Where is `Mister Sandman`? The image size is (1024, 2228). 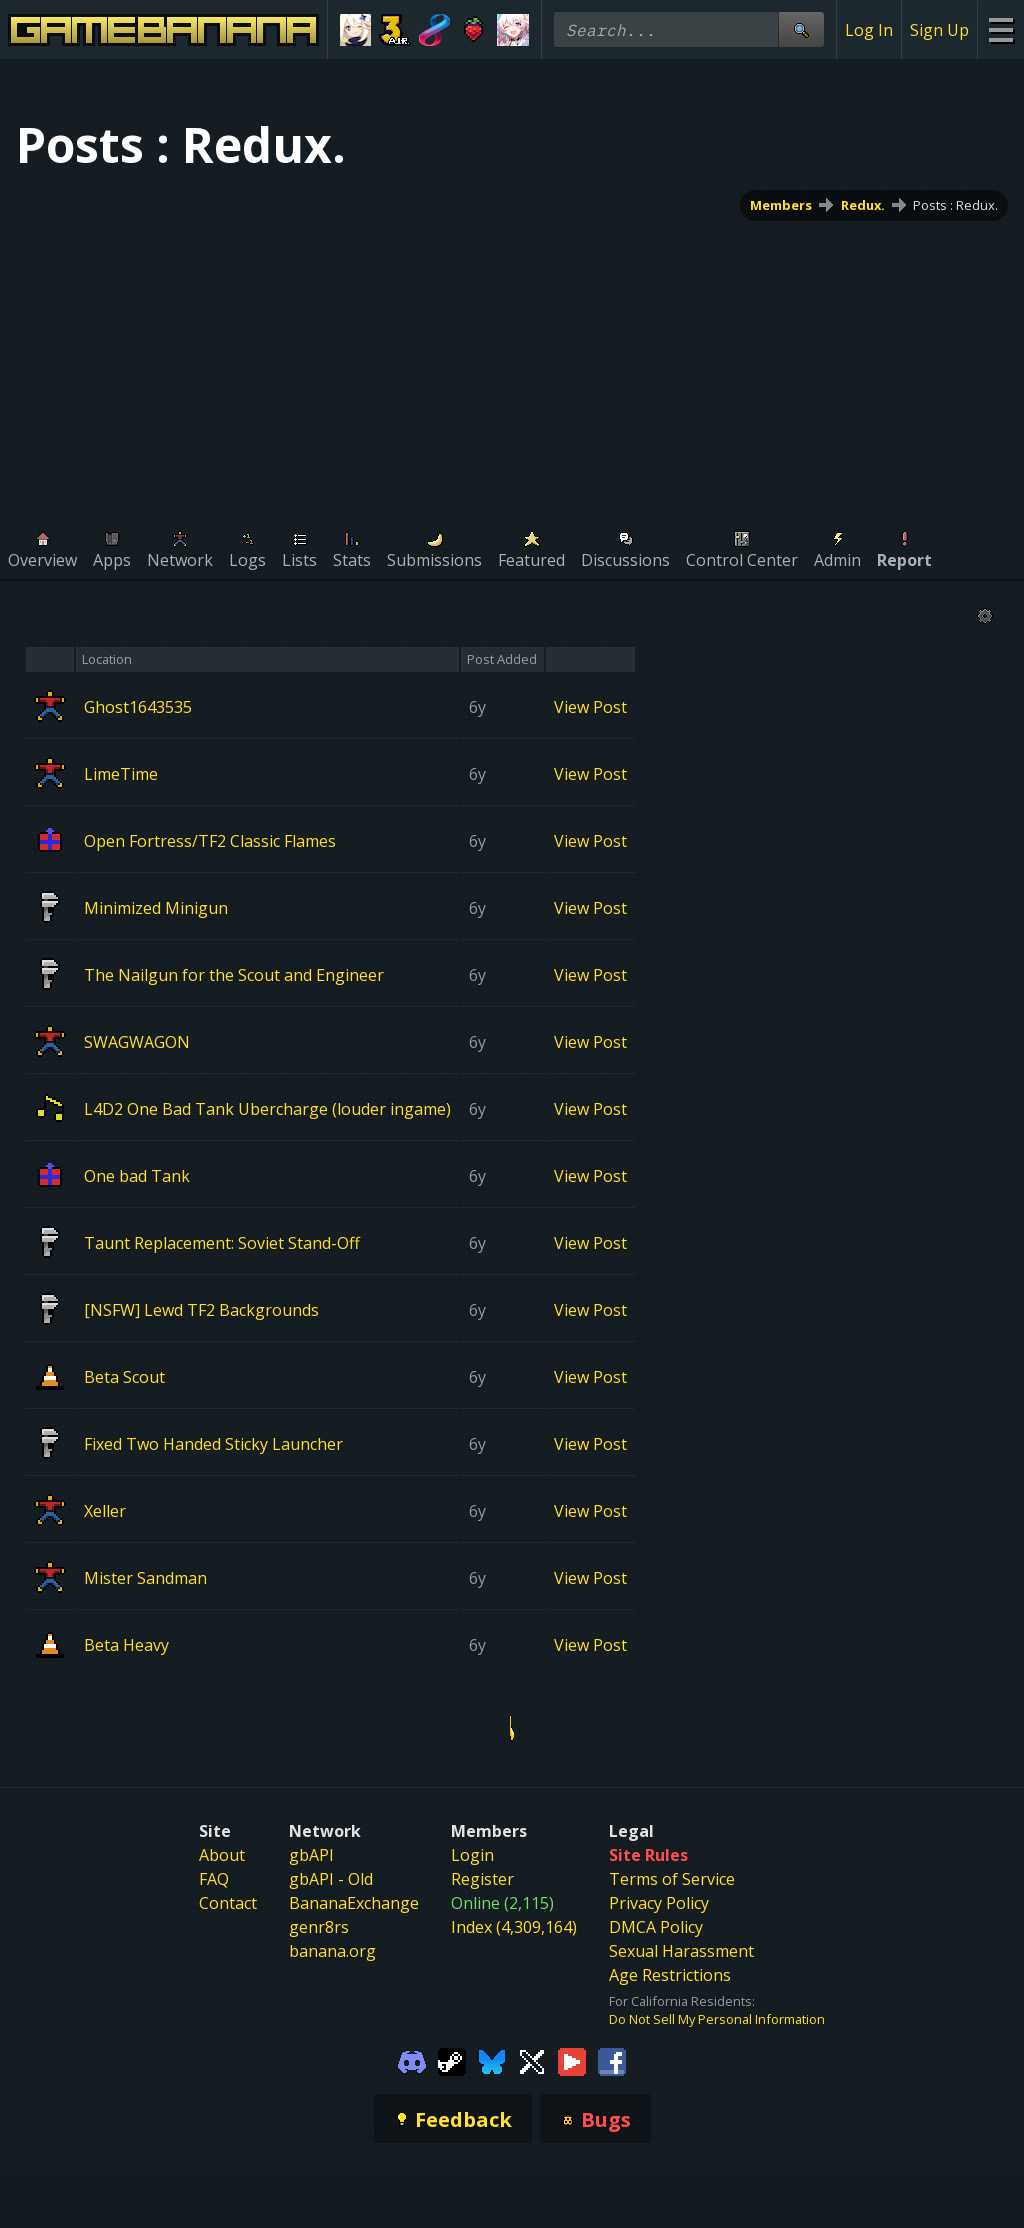 Mister Sandman is located at coordinates (145, 1577).